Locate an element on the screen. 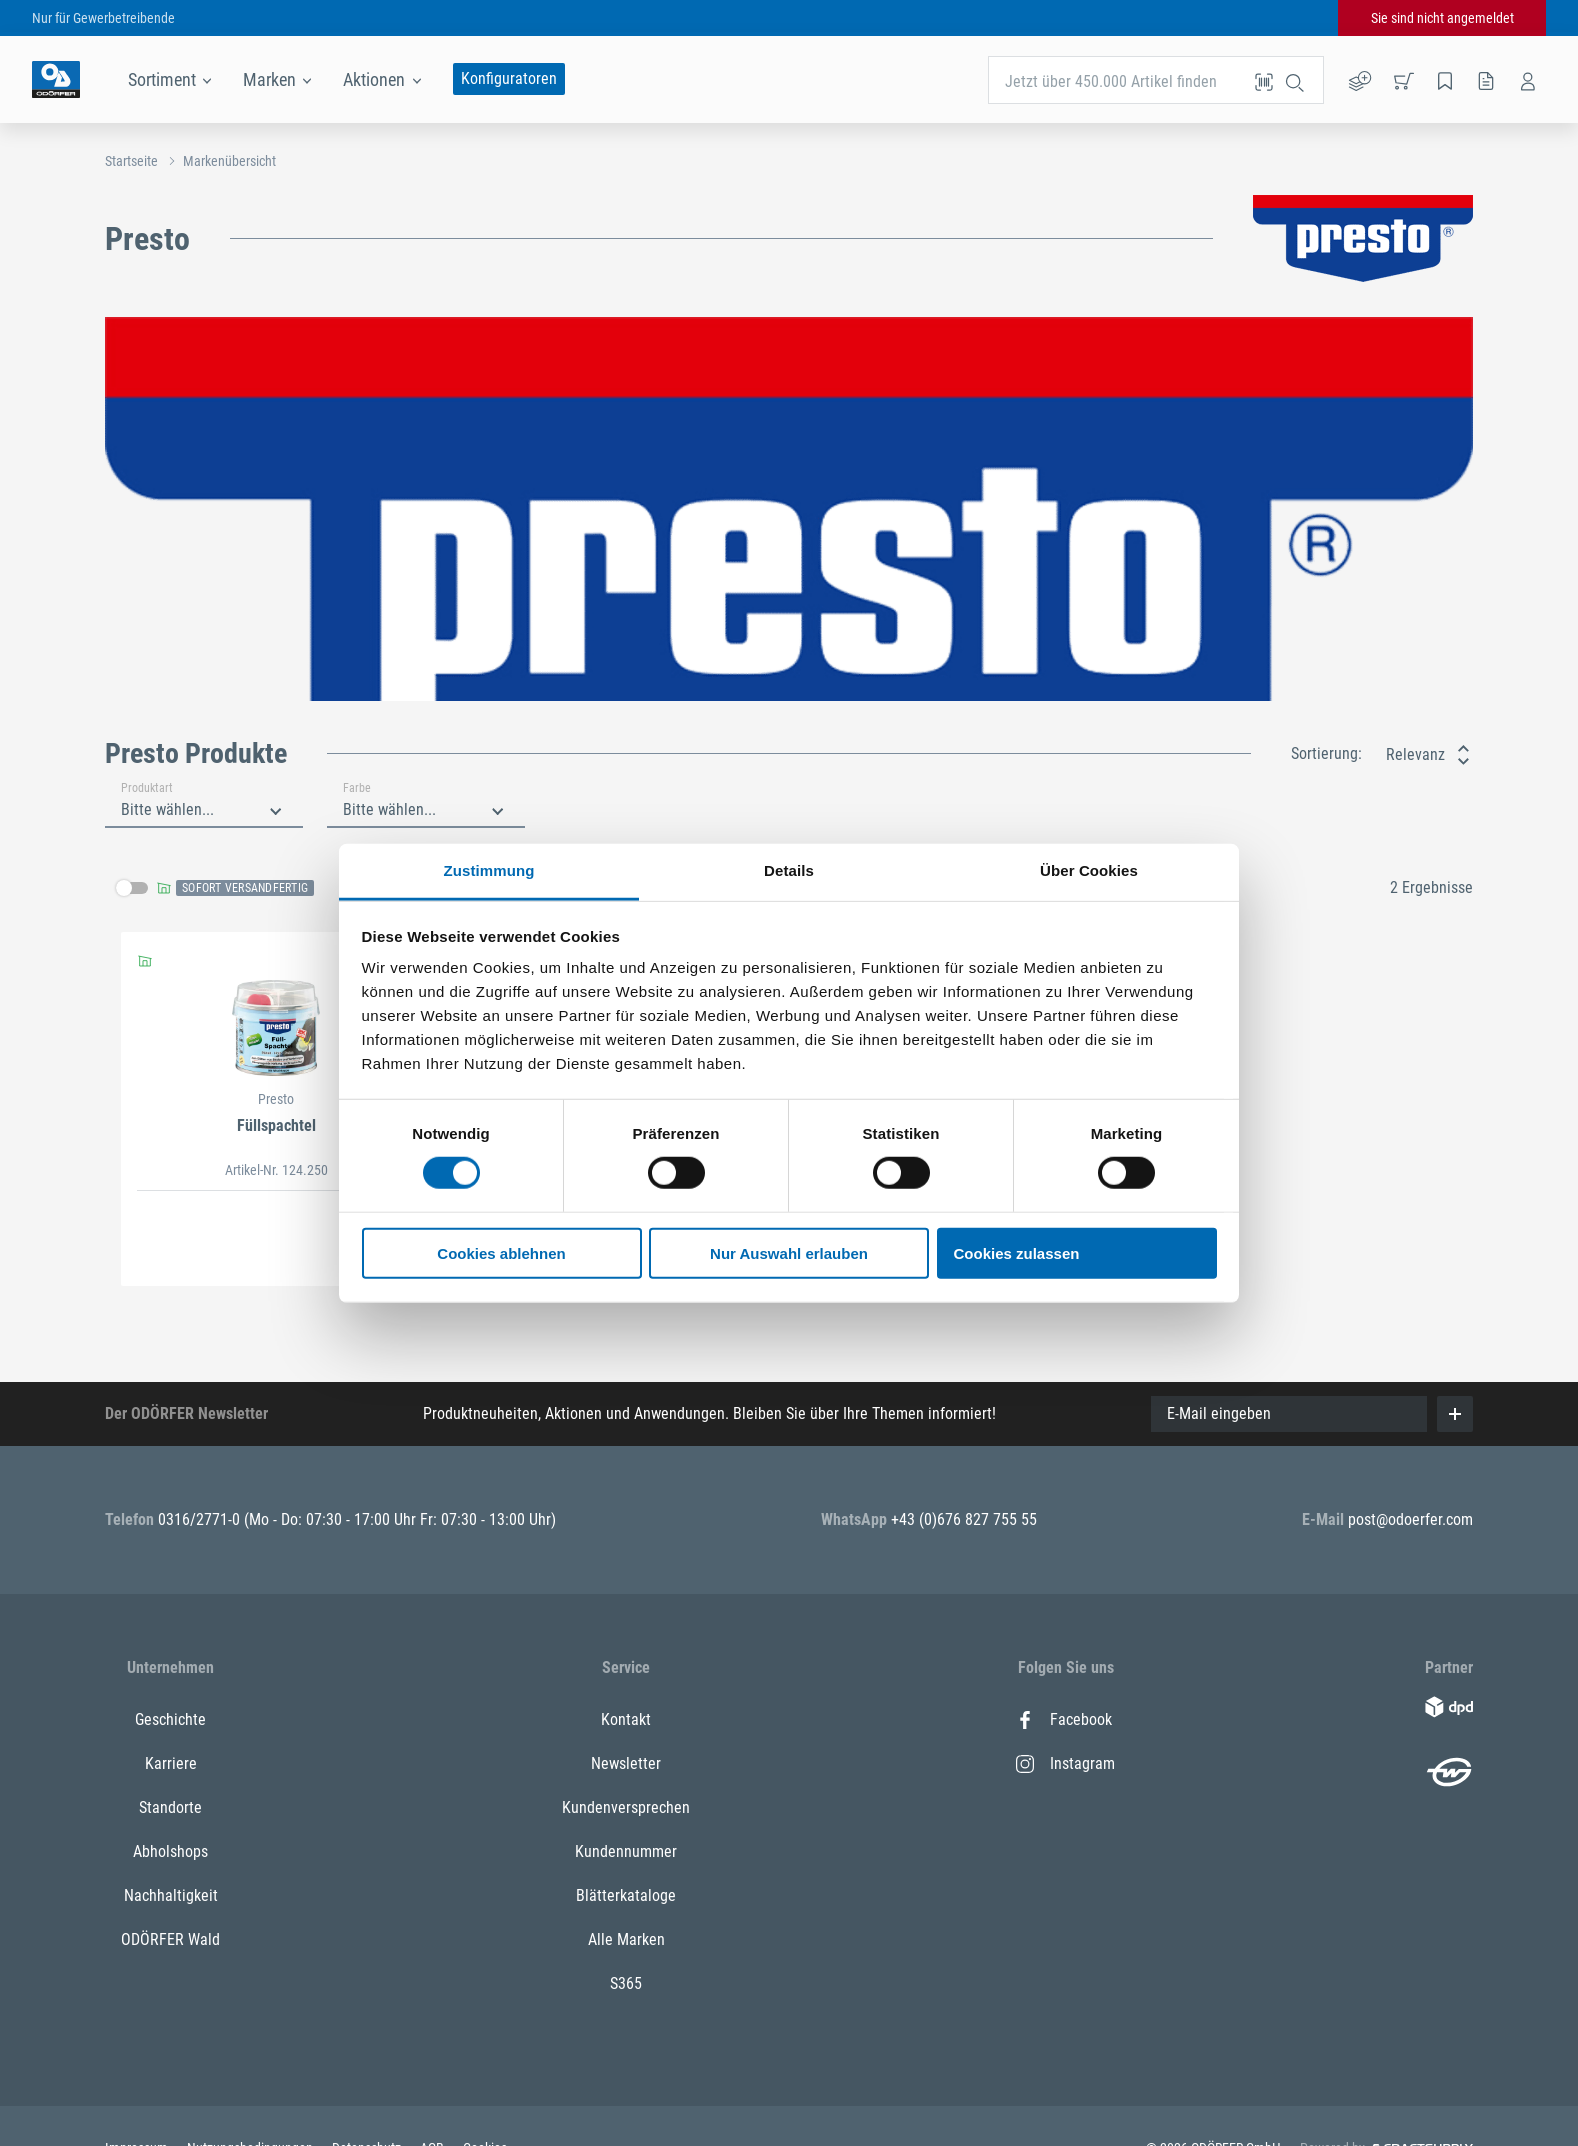  Facebook is located at coordinates (1064, 1719).